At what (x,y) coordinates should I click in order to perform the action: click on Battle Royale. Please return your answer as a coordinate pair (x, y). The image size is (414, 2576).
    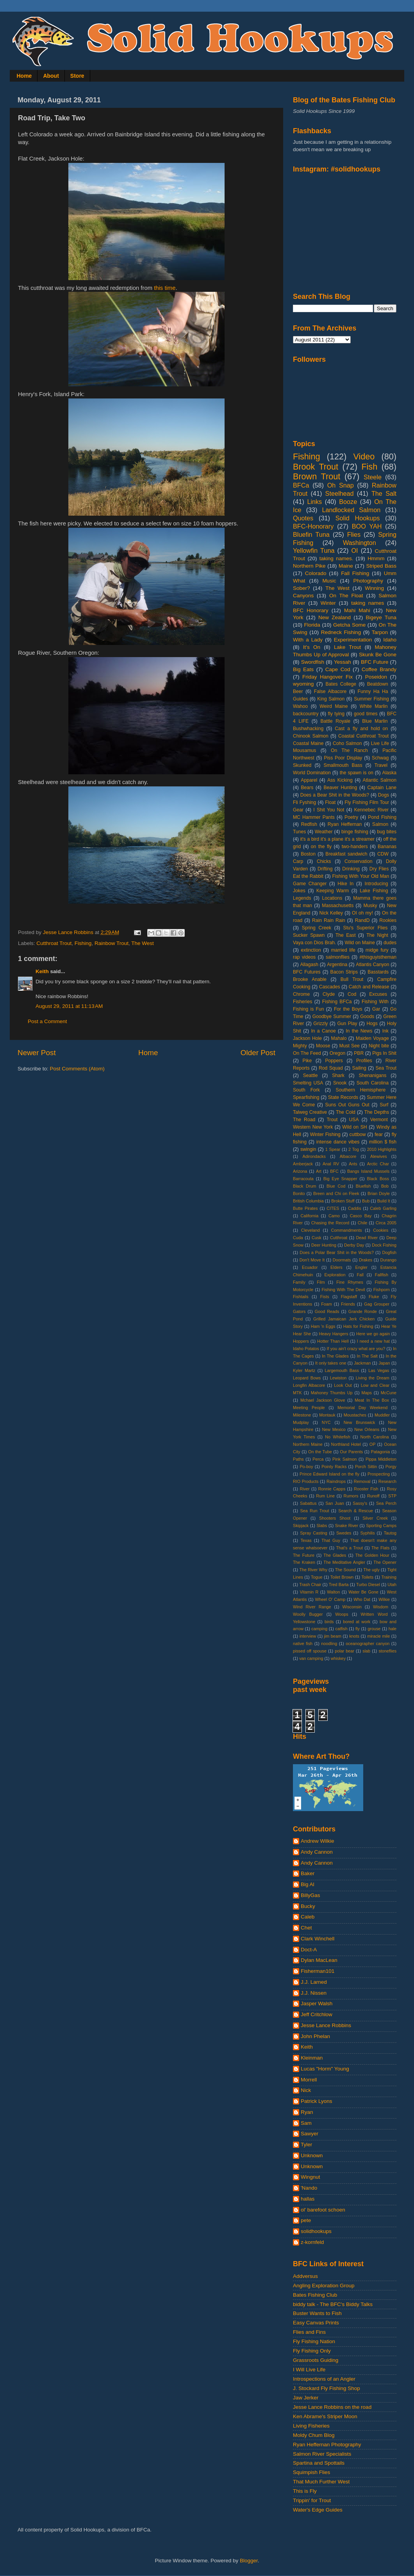
    Looking at the image, I should click on (335, 721).